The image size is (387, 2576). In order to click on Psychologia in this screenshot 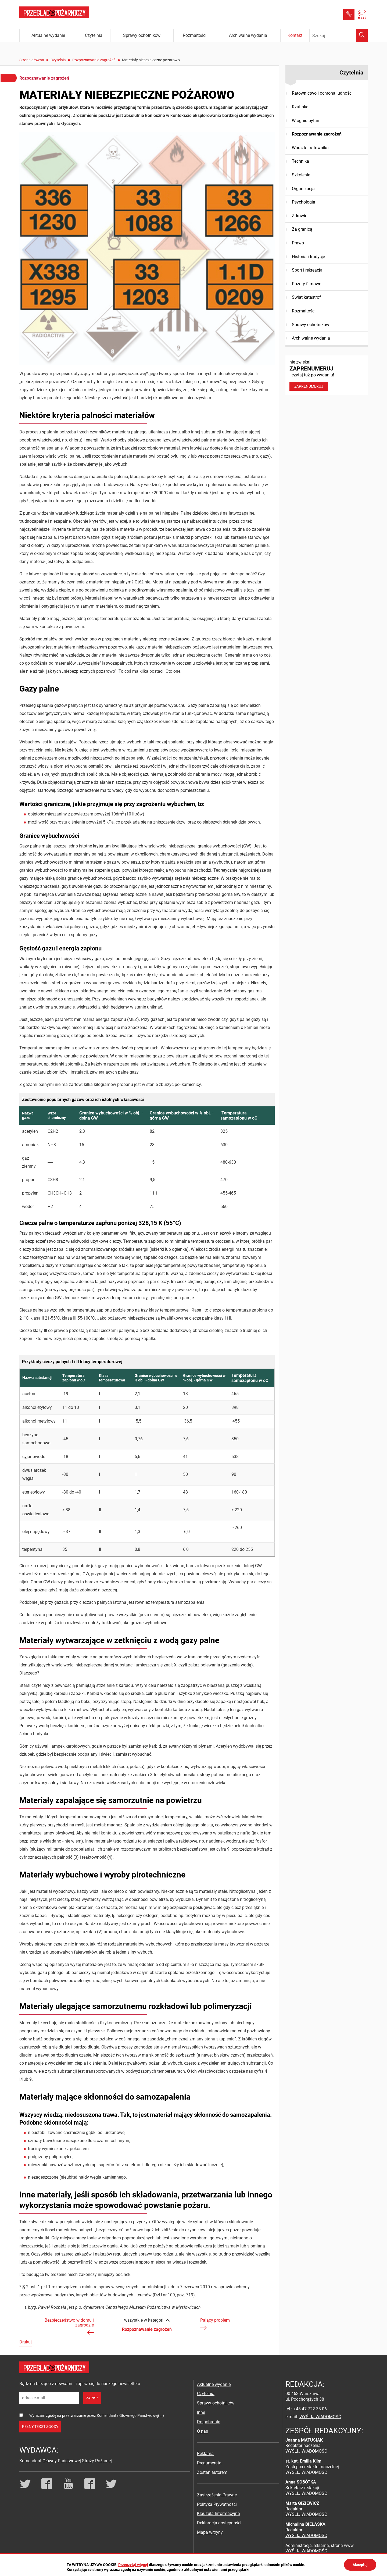, I will do `click(303, 202)`.